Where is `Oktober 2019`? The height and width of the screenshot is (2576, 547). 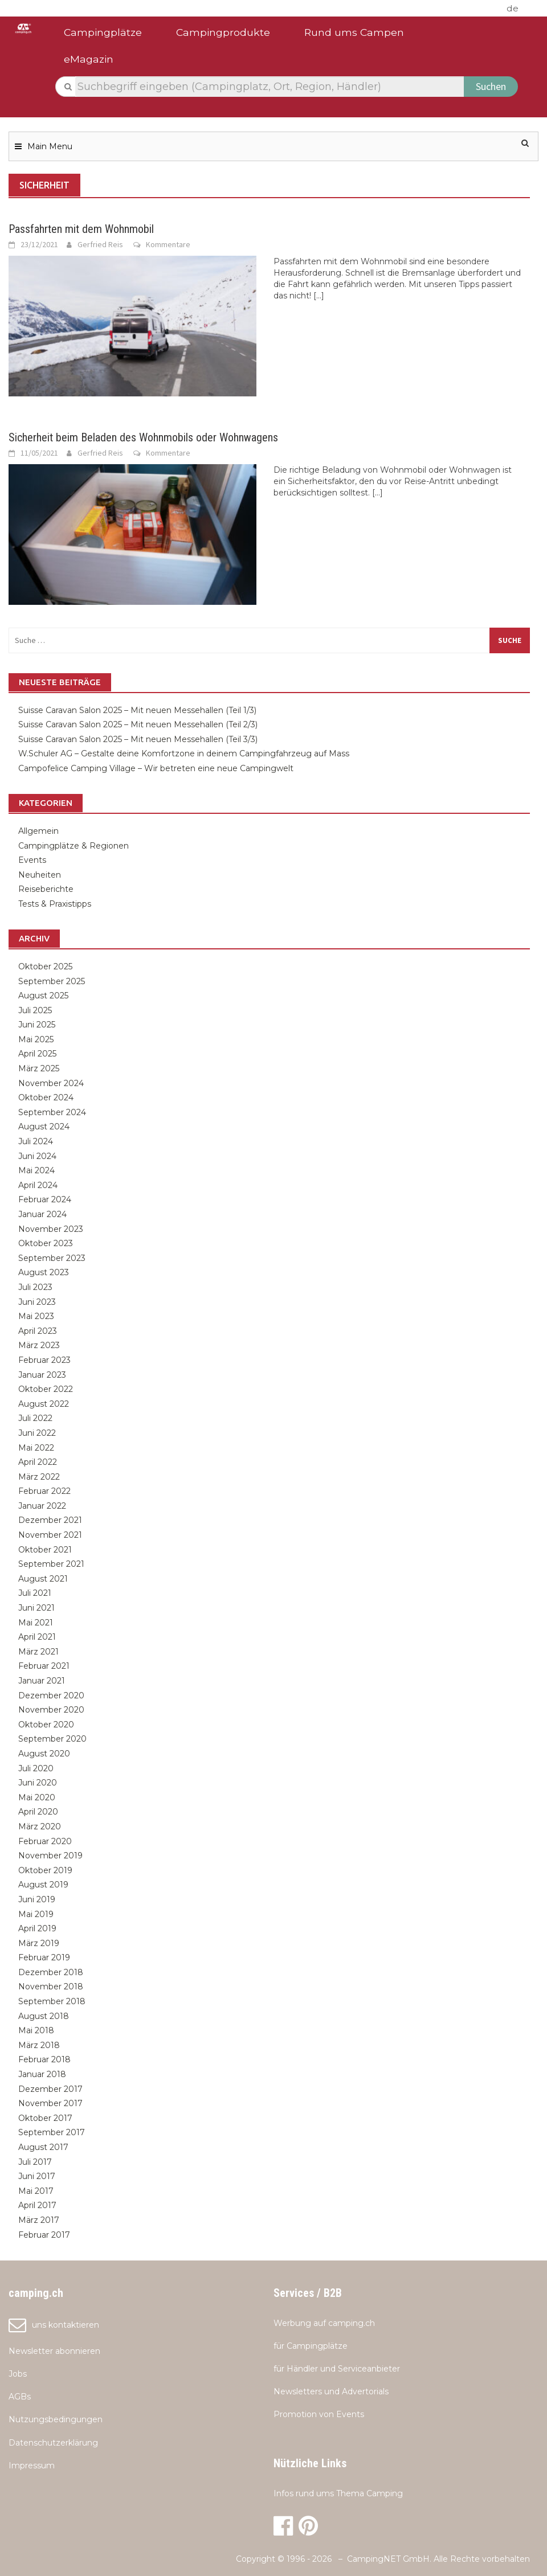 Oktober 2019 is located at coordinates (45, 1870).